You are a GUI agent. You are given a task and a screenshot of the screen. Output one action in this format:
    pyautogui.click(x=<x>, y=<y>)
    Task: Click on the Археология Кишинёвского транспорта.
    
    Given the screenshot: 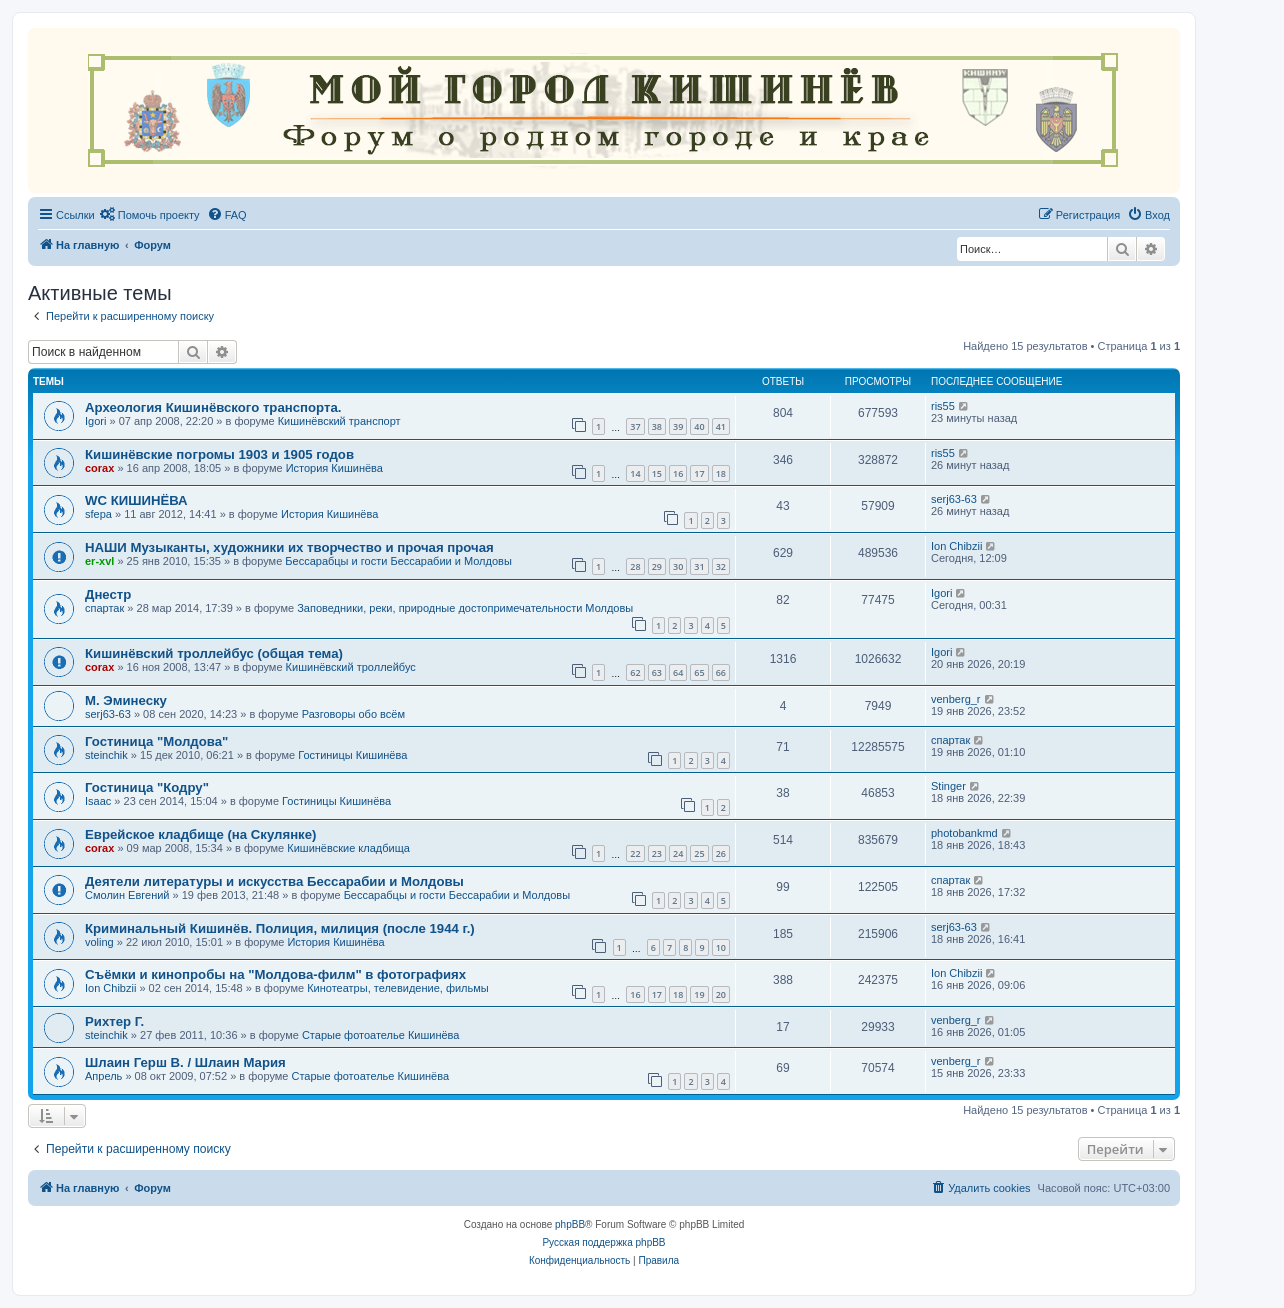 What is the action you would take?
    pyautogui.click(x=213, y=407)
    